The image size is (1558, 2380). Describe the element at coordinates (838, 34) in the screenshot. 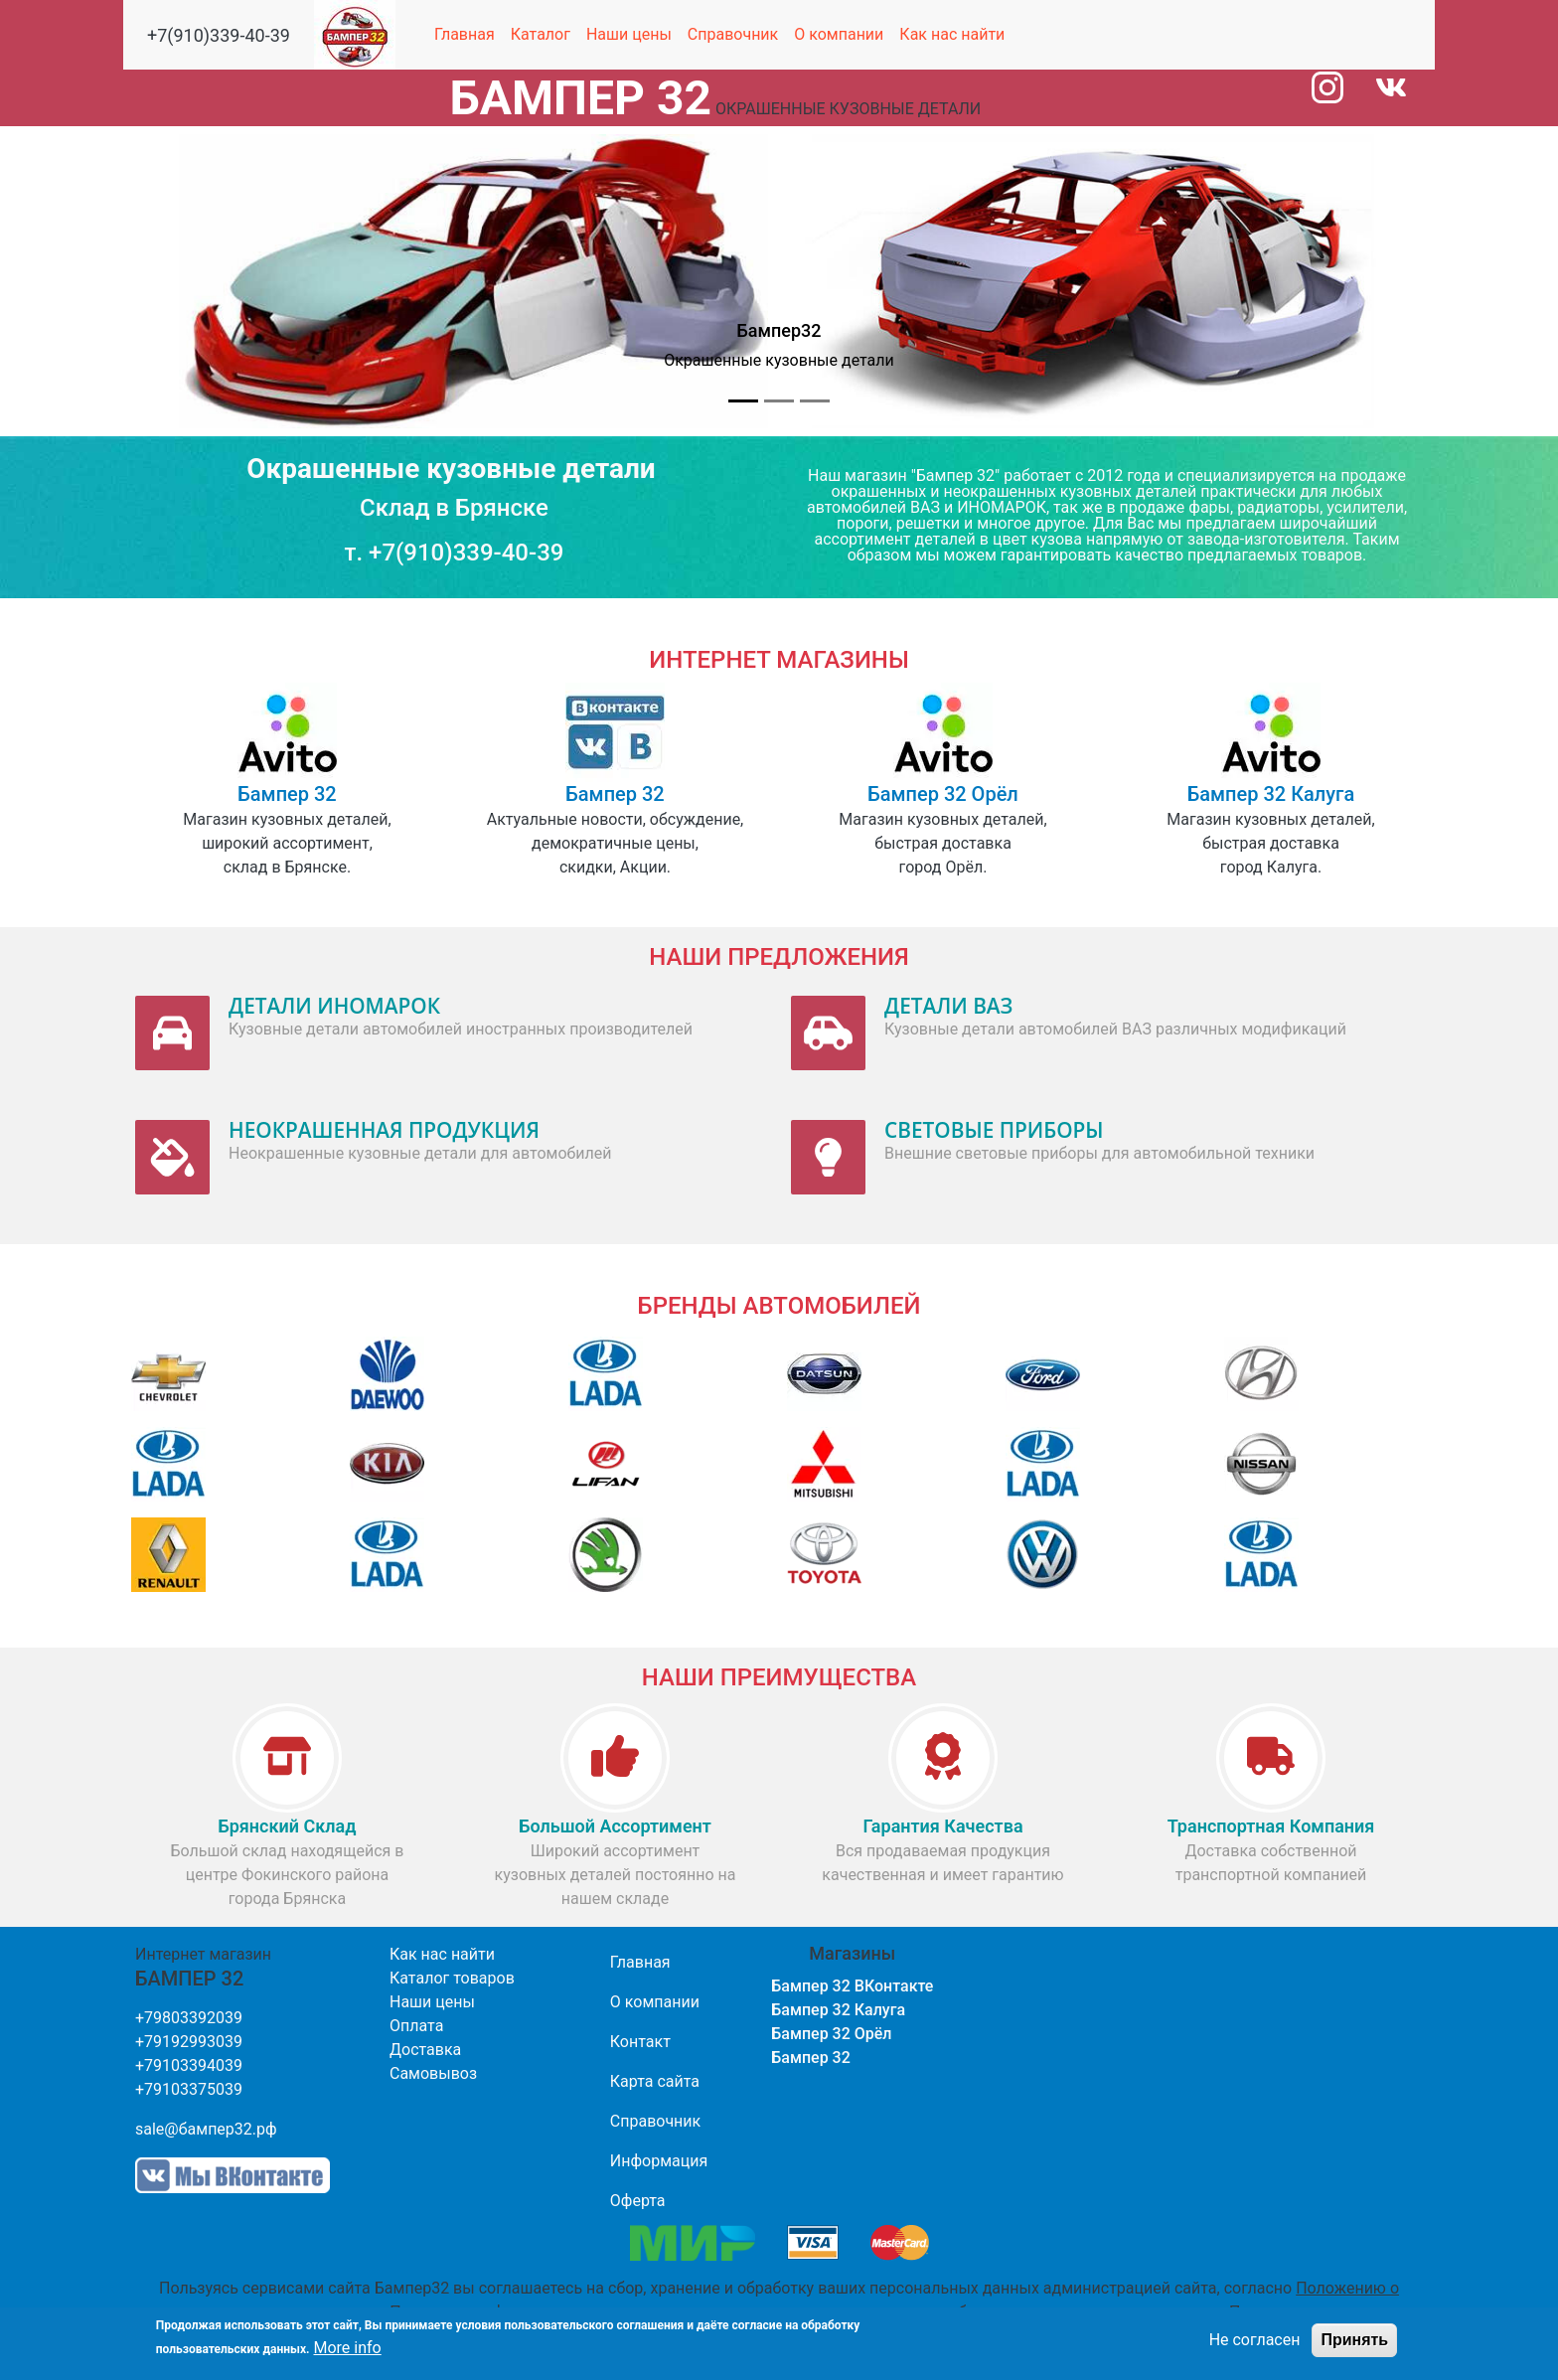

I see `О компании` at that location.